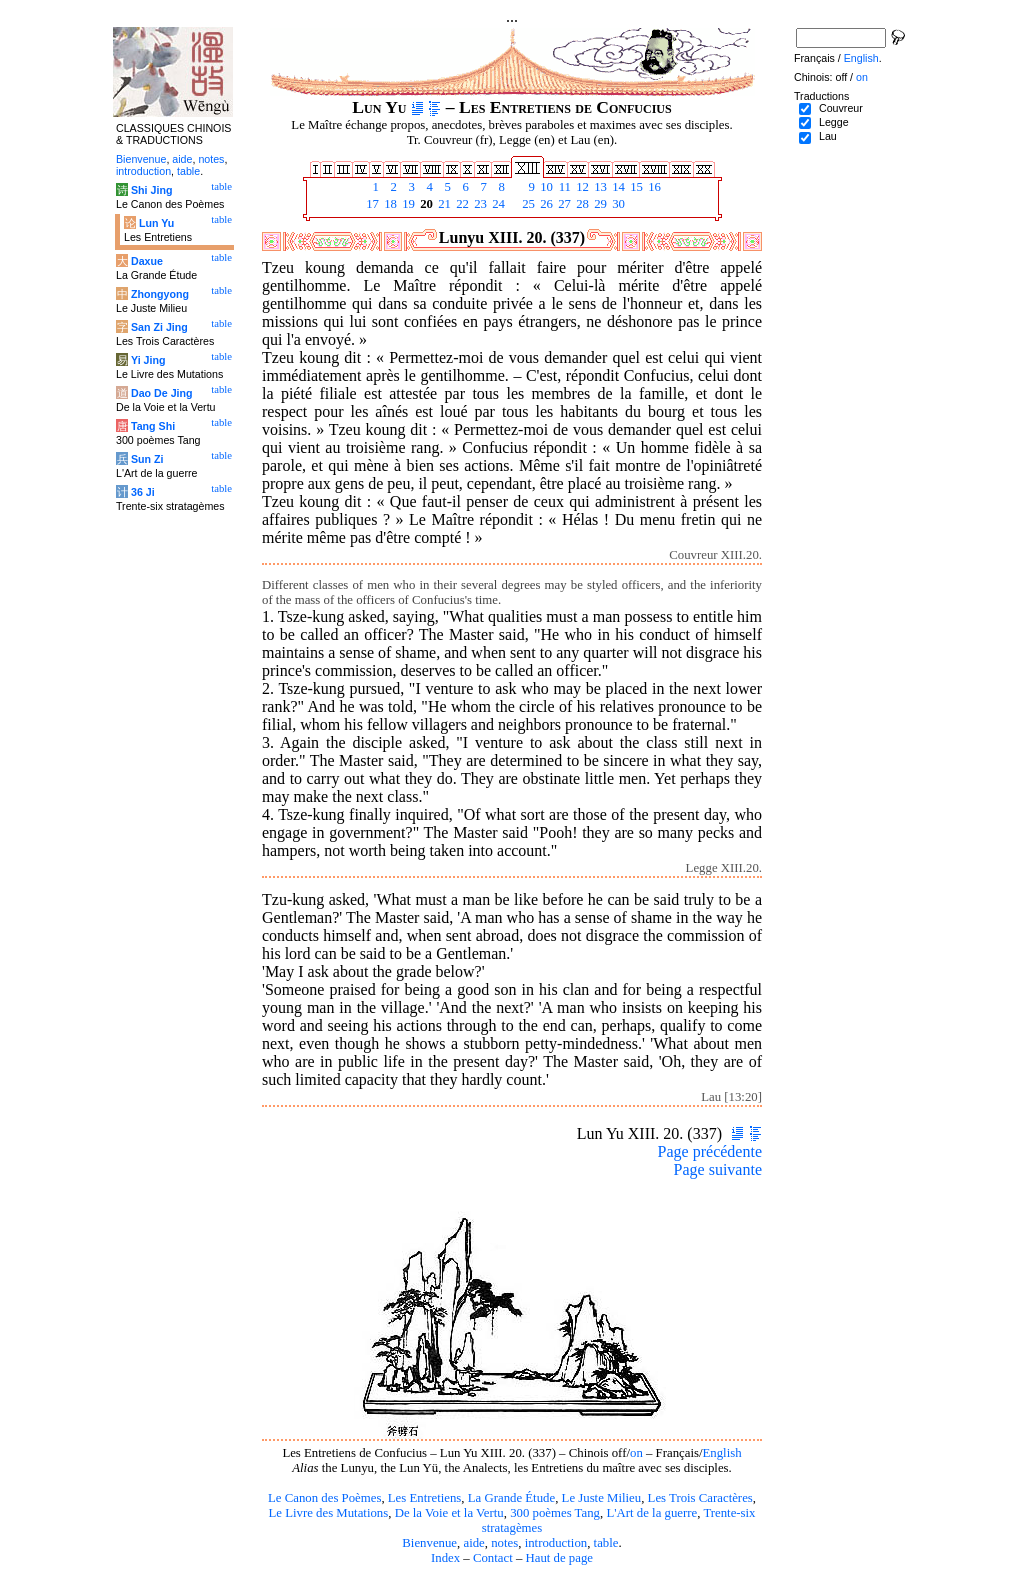 The image size is (1024, 1576). I want to click on Le Canon des Poèmes, so click(324, 1498).